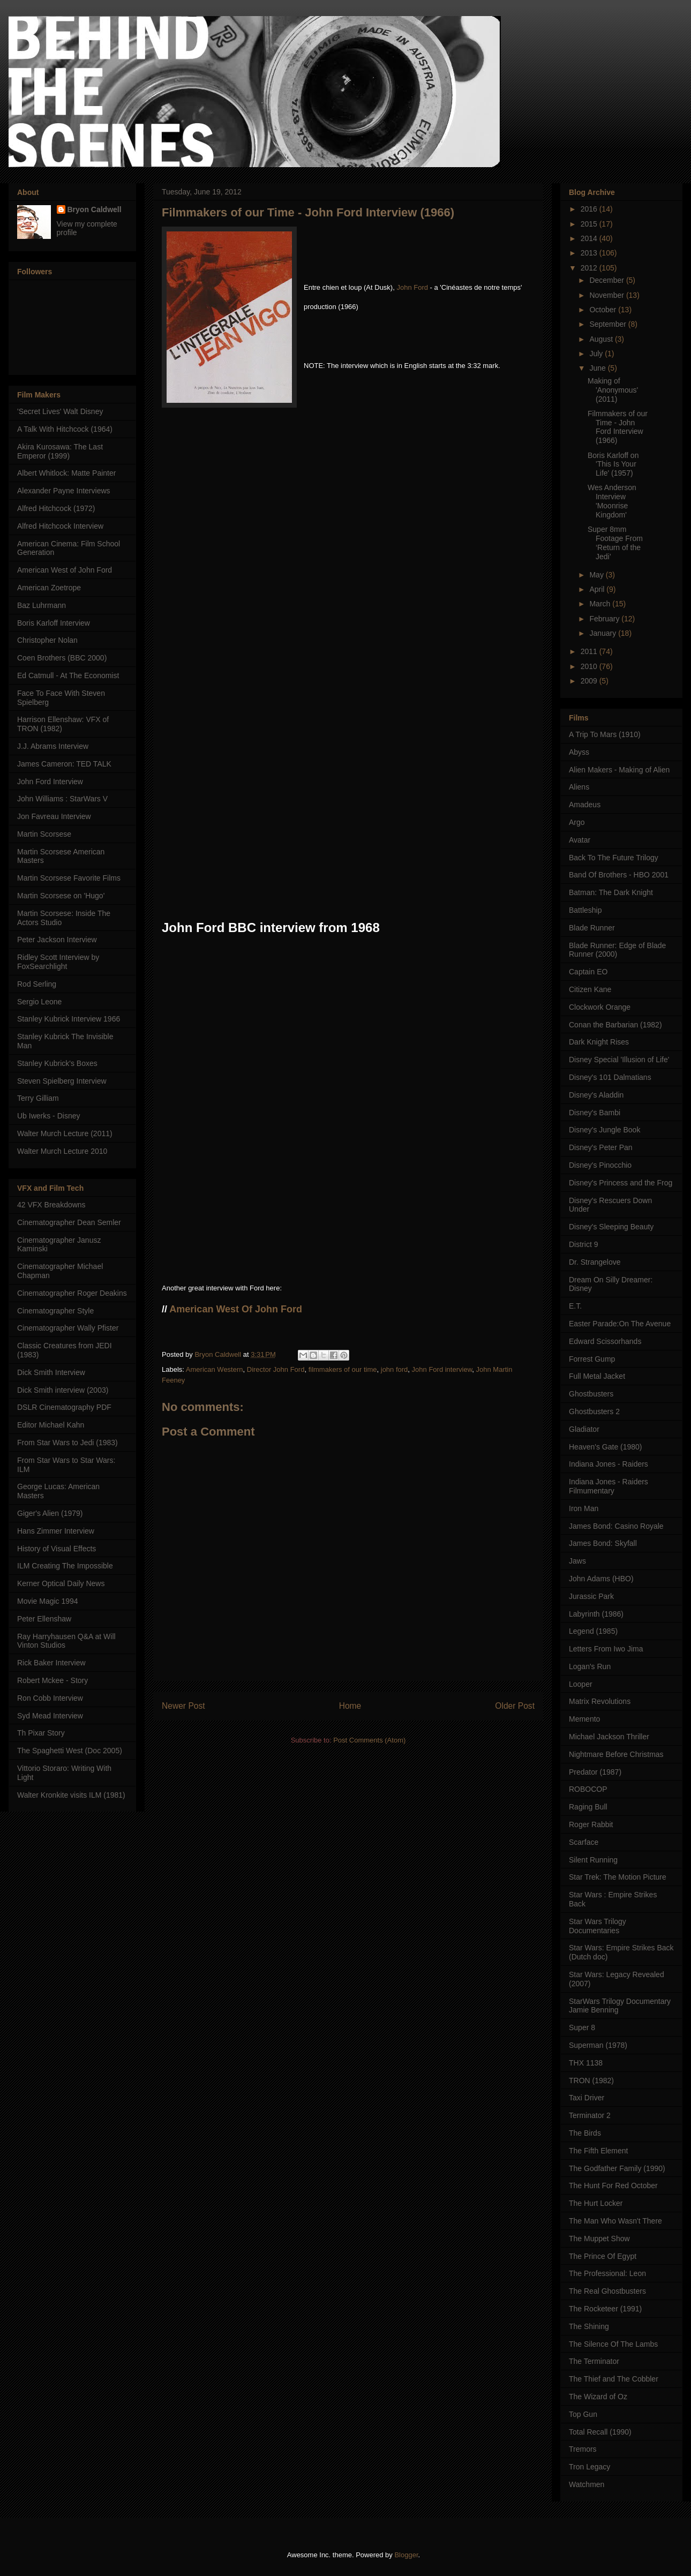 This screenshot has width=691, height=2576. I want to click on Disney's Sleeping Beauty, so click(611, 1226).